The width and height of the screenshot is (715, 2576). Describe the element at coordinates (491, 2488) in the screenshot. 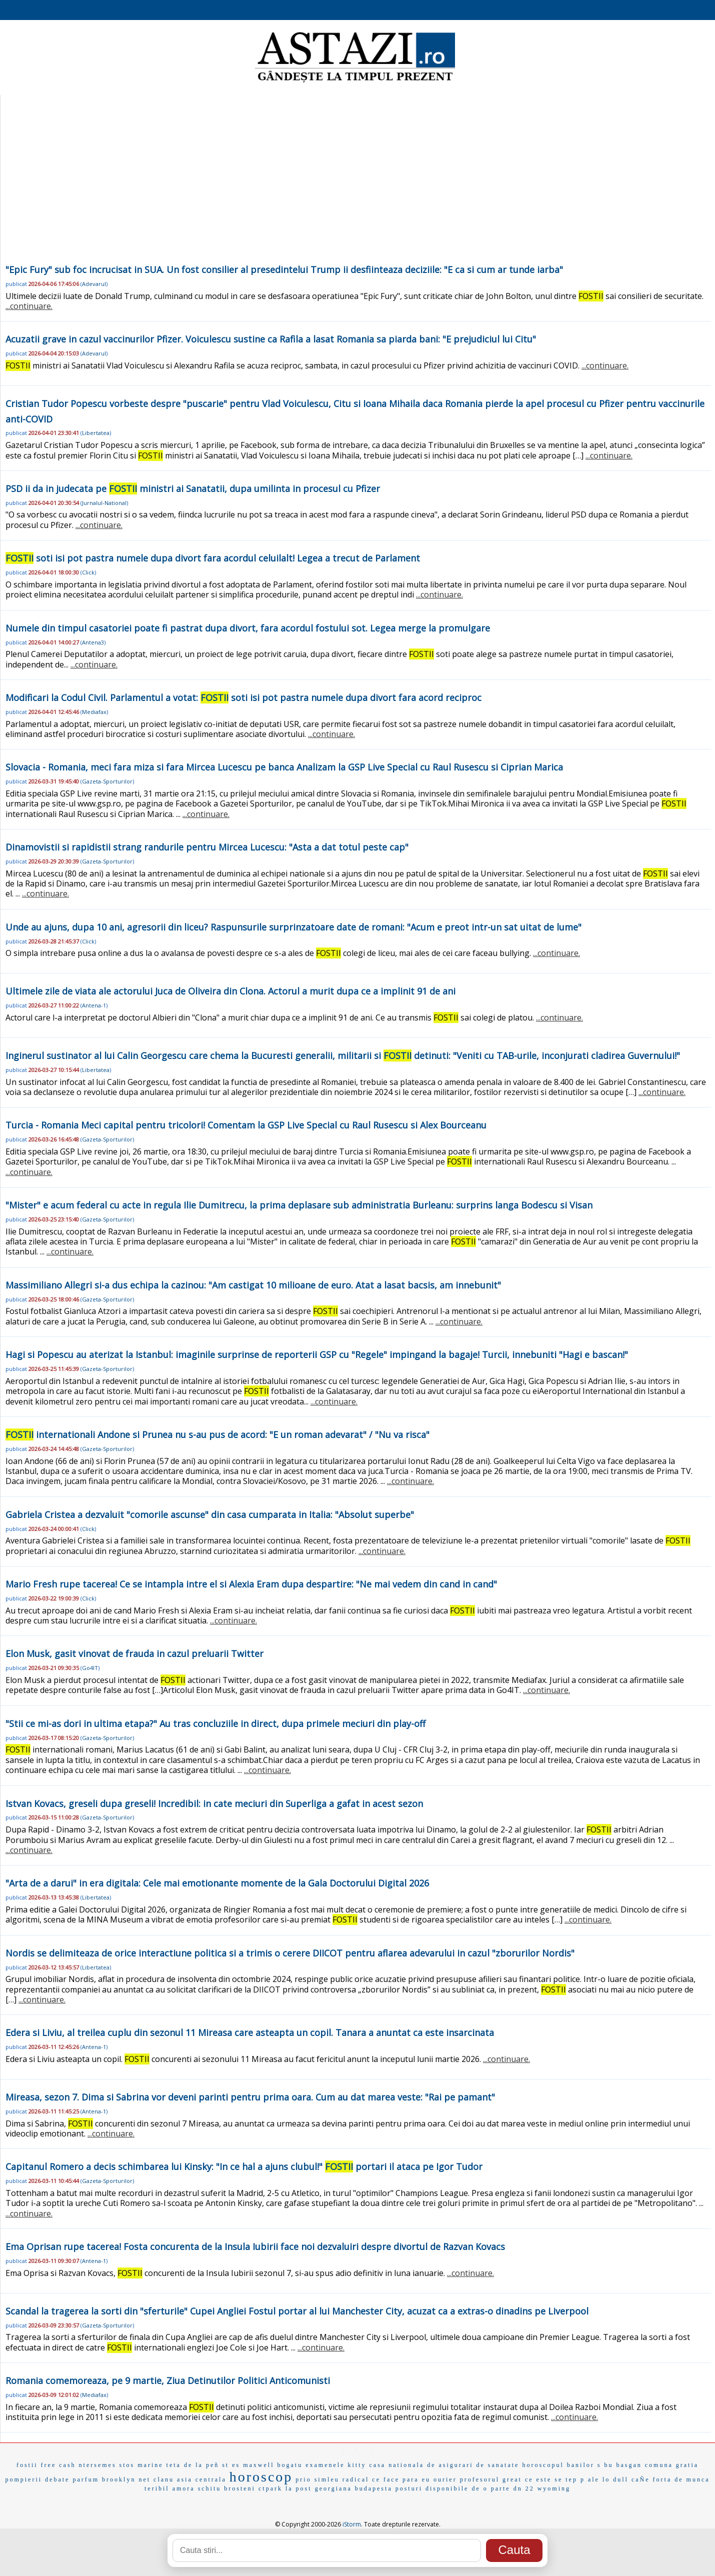

I see `de o parte` at that location.